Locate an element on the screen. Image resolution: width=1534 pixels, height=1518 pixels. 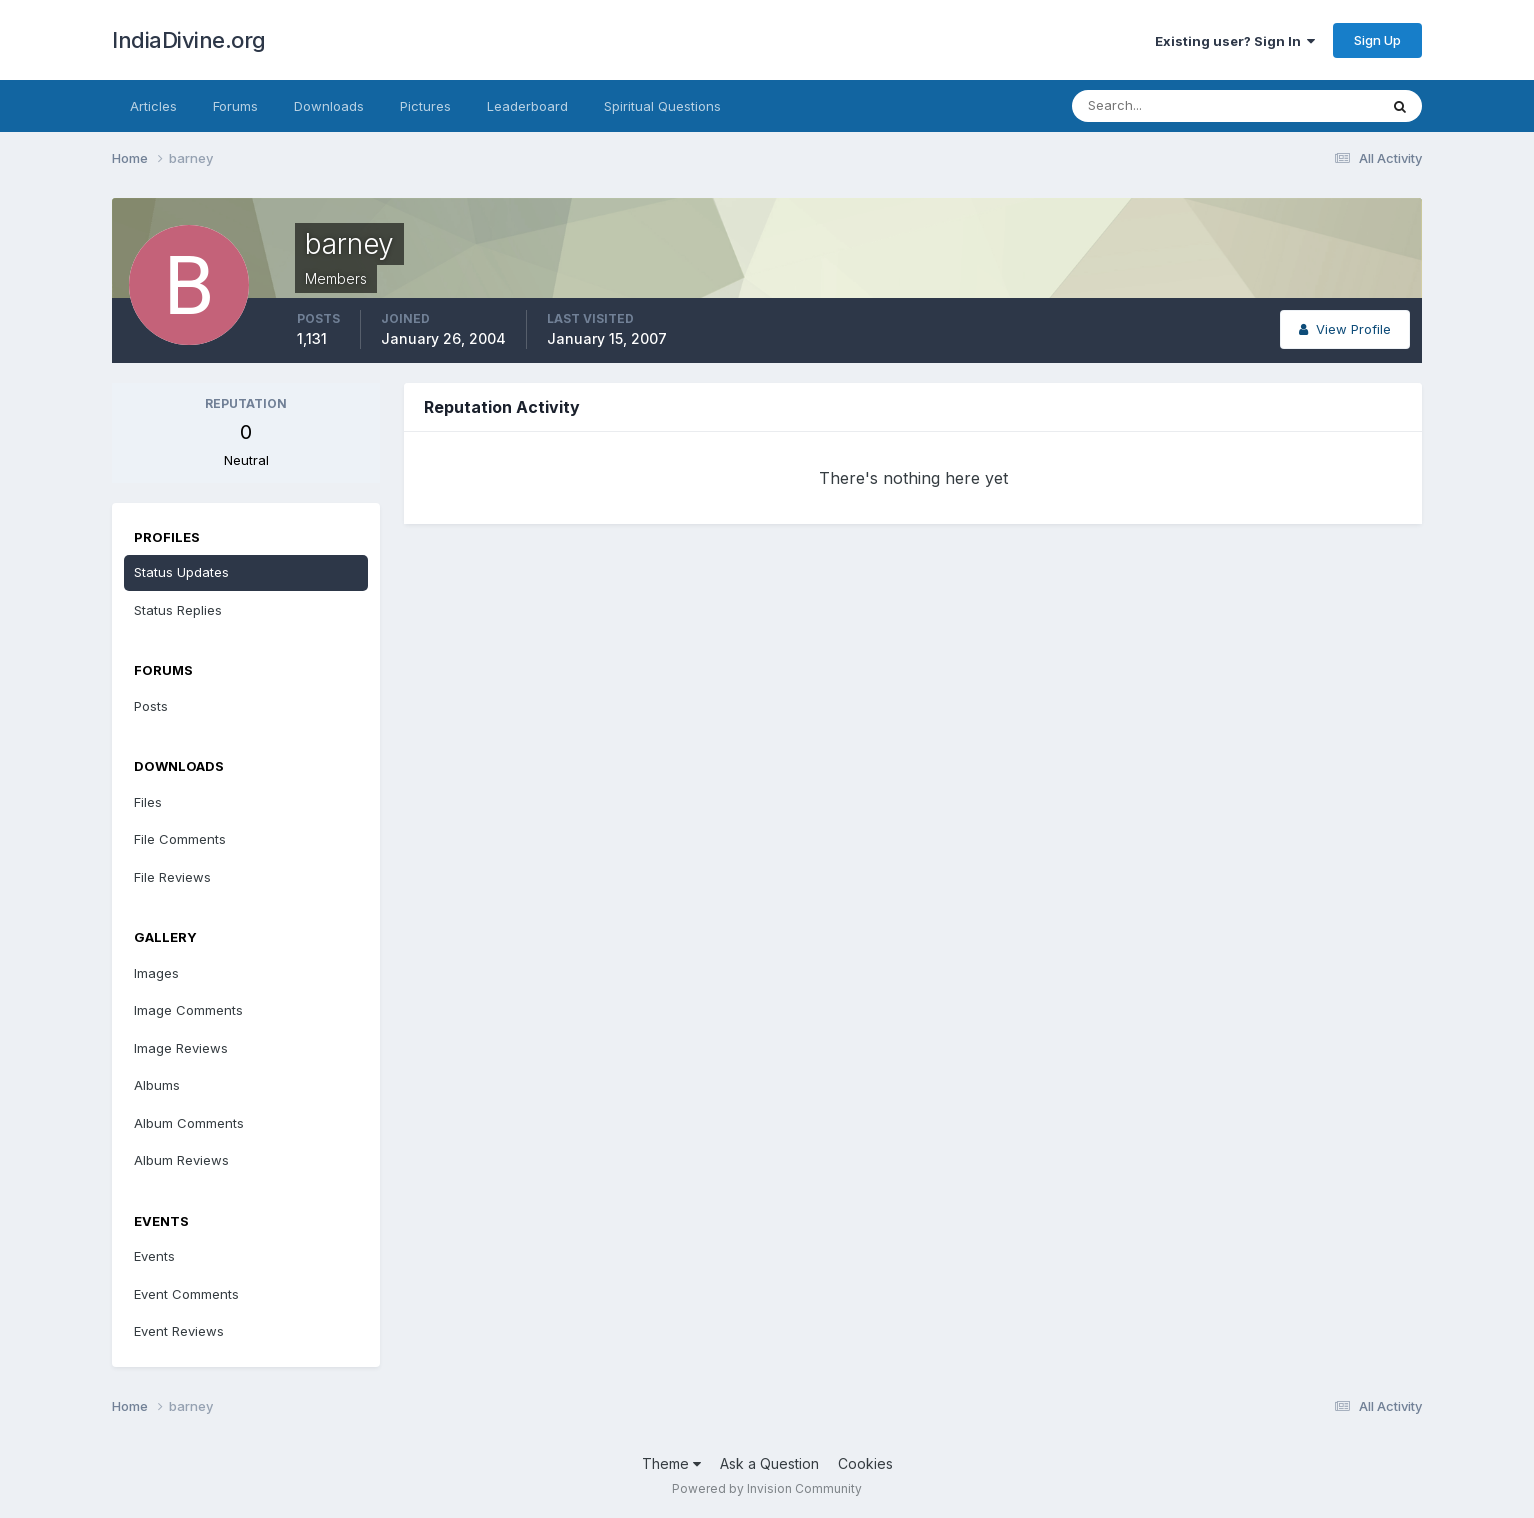
File Comments is located at coordinates (180, 839).